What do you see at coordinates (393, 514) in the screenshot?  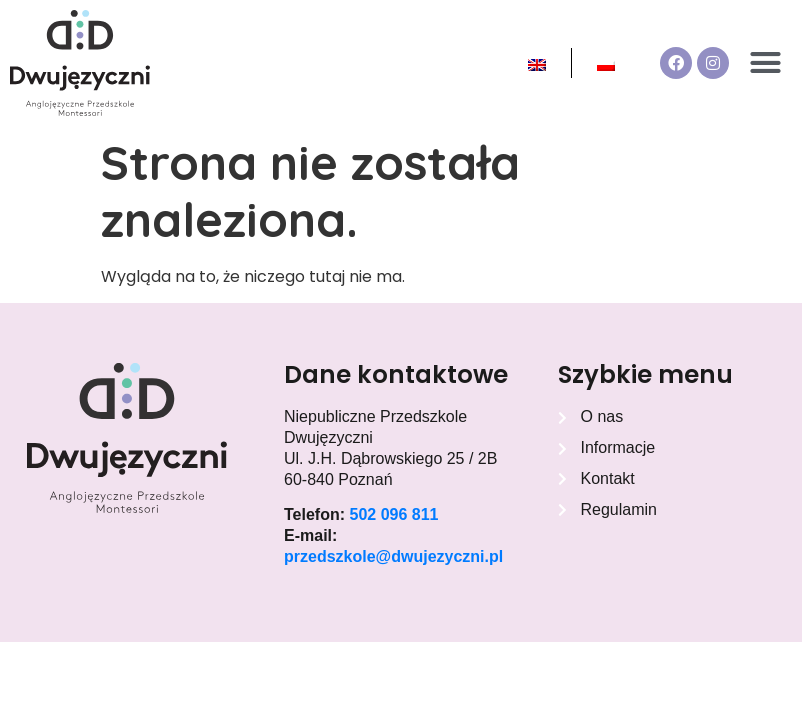 I see `502 096 811` at bounding box center [393, 514].